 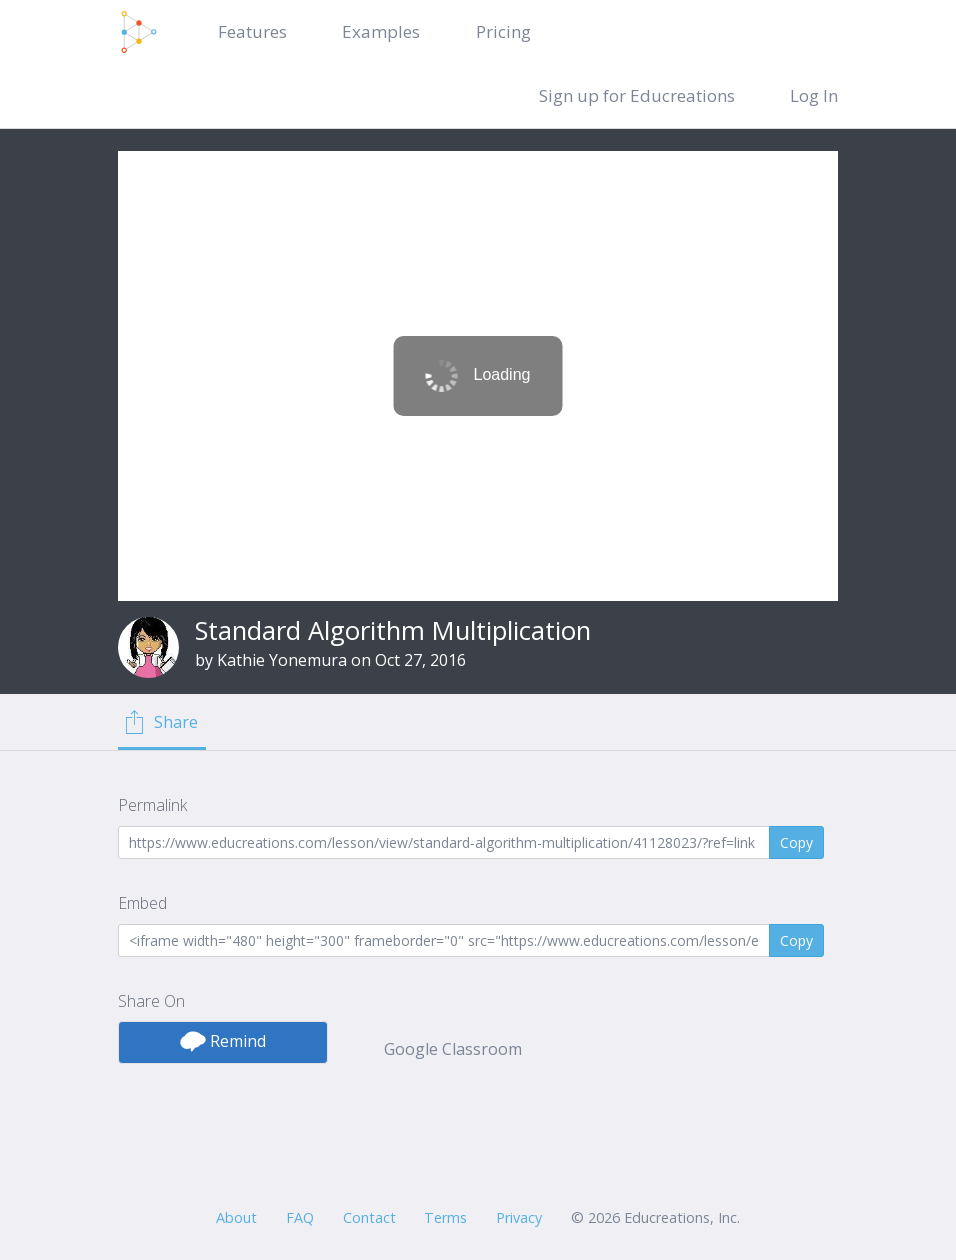 What do you see at coordinates (369, 1217) in the screenshot?
I see `Contact` at bounding box center [369, 1217].